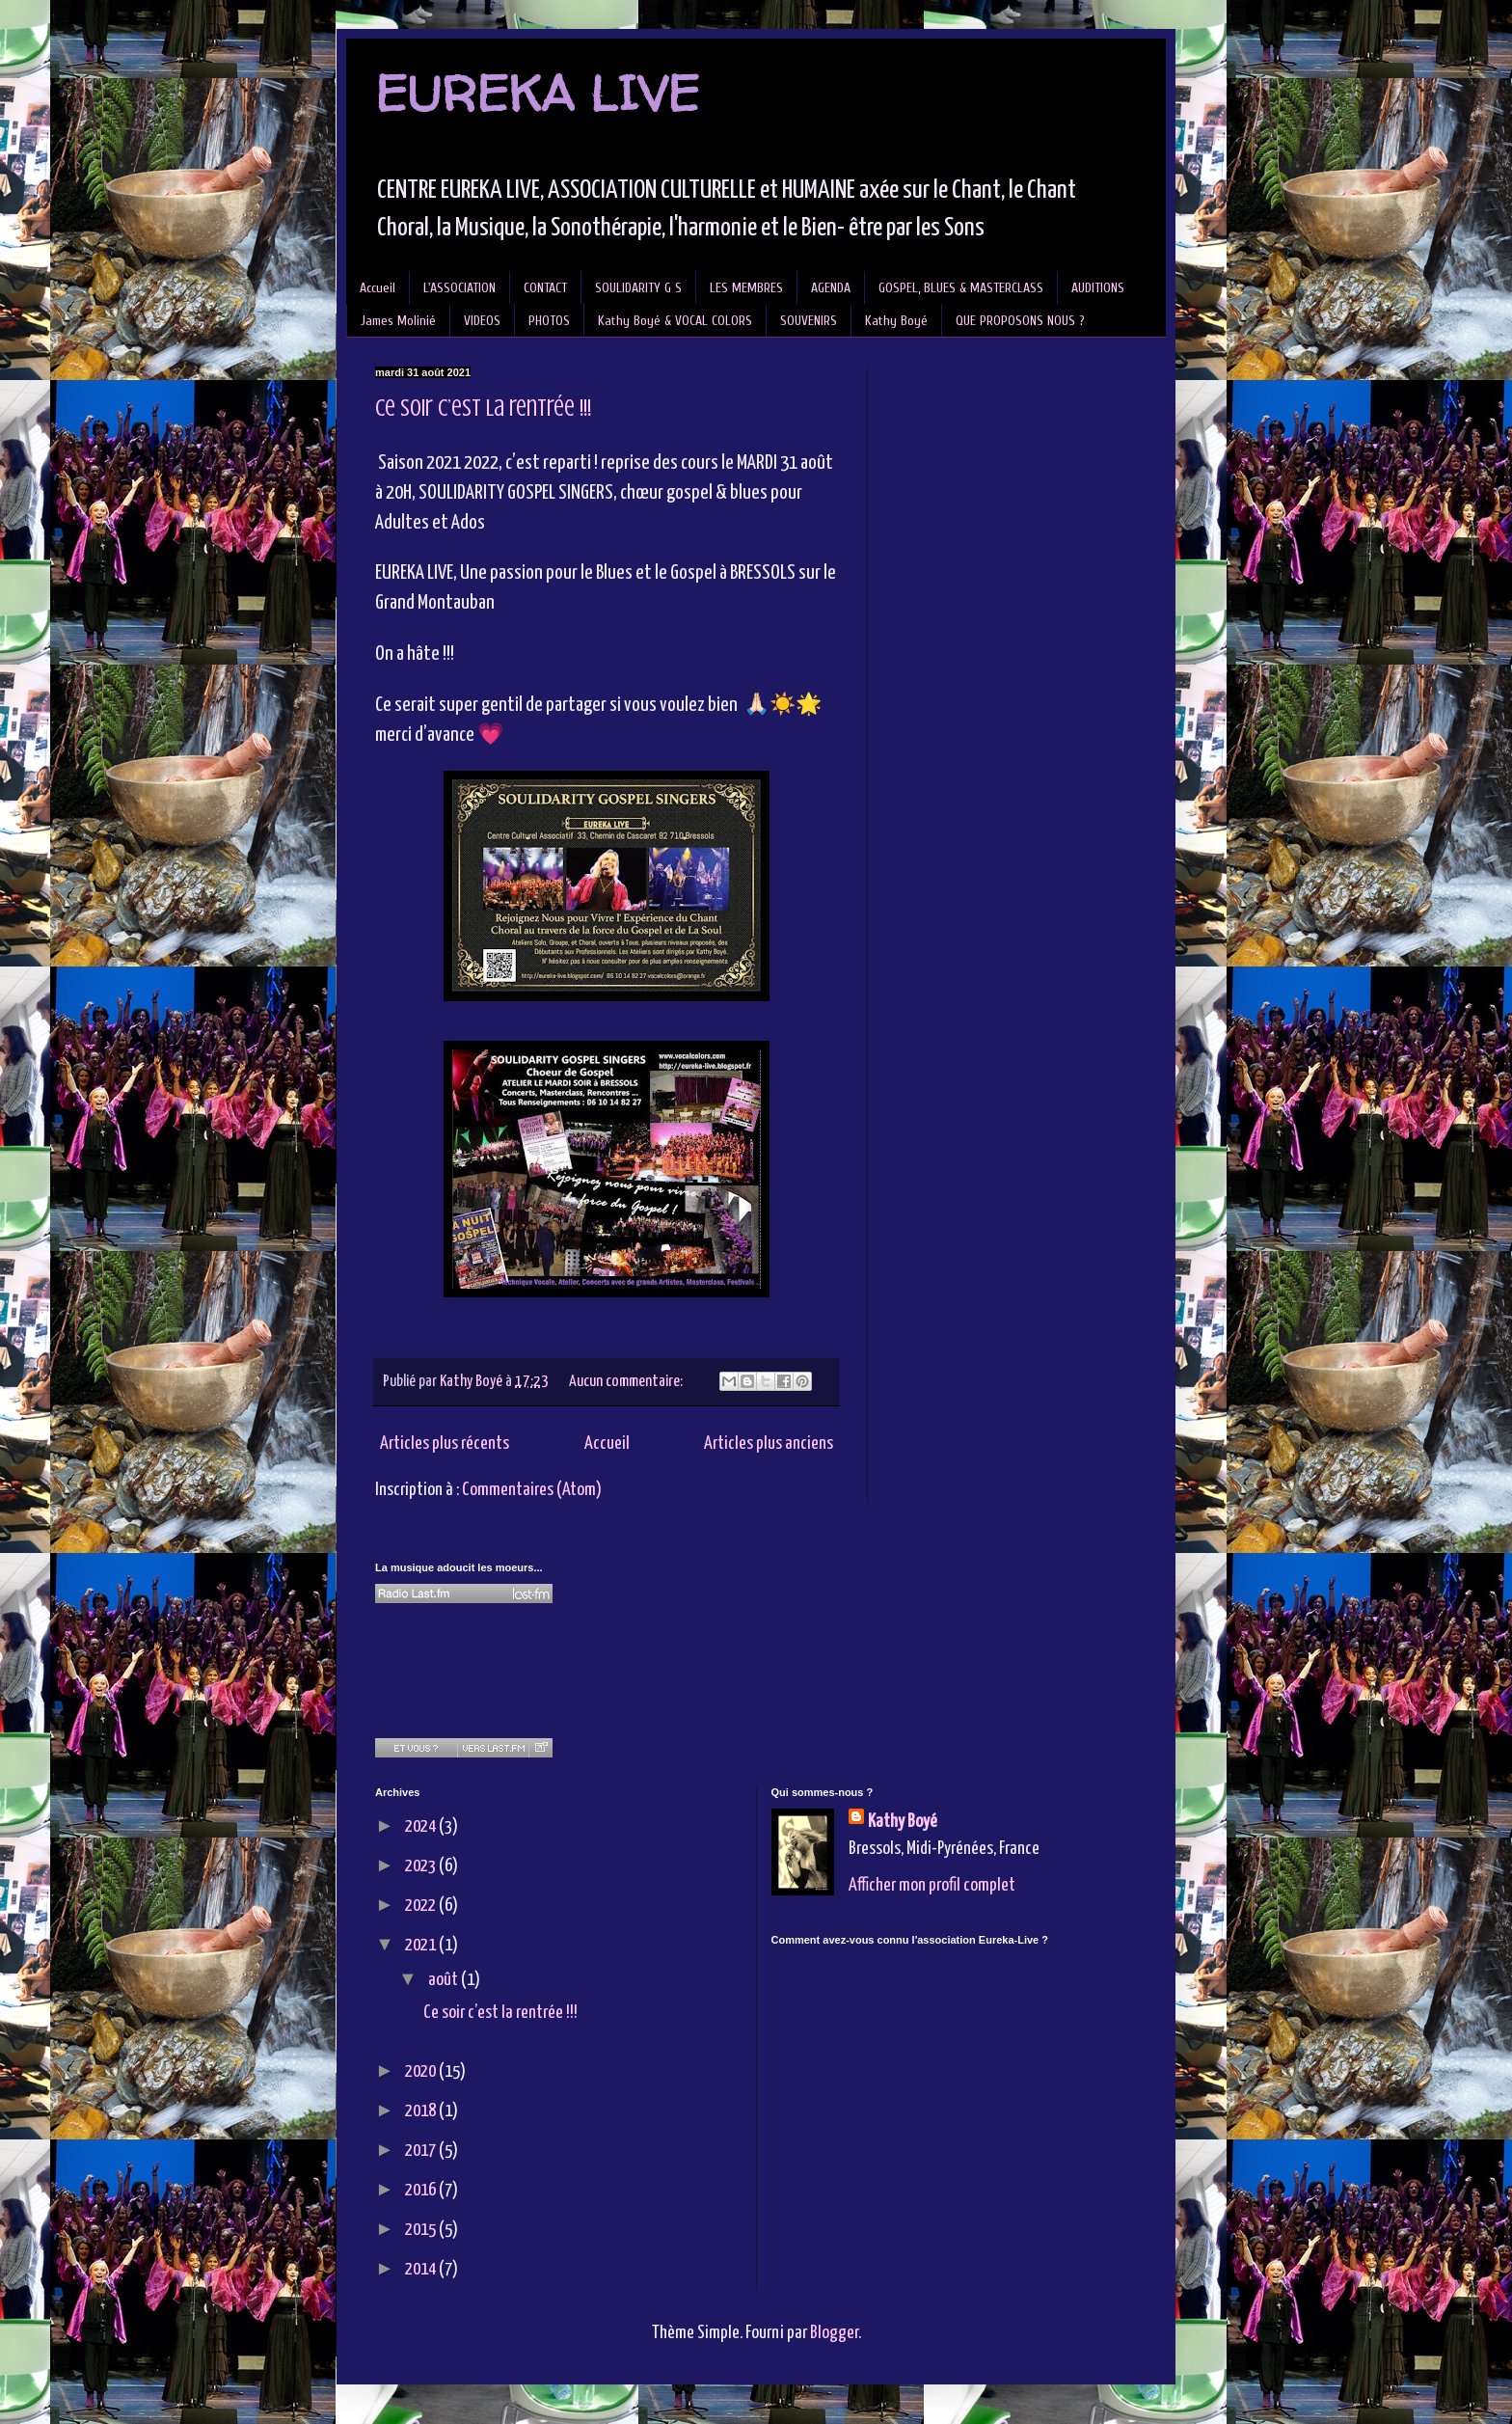  What do you see at coordinates (422, 1945) in the screenshot?
I see `2021` at bounding box center [422, 1945].